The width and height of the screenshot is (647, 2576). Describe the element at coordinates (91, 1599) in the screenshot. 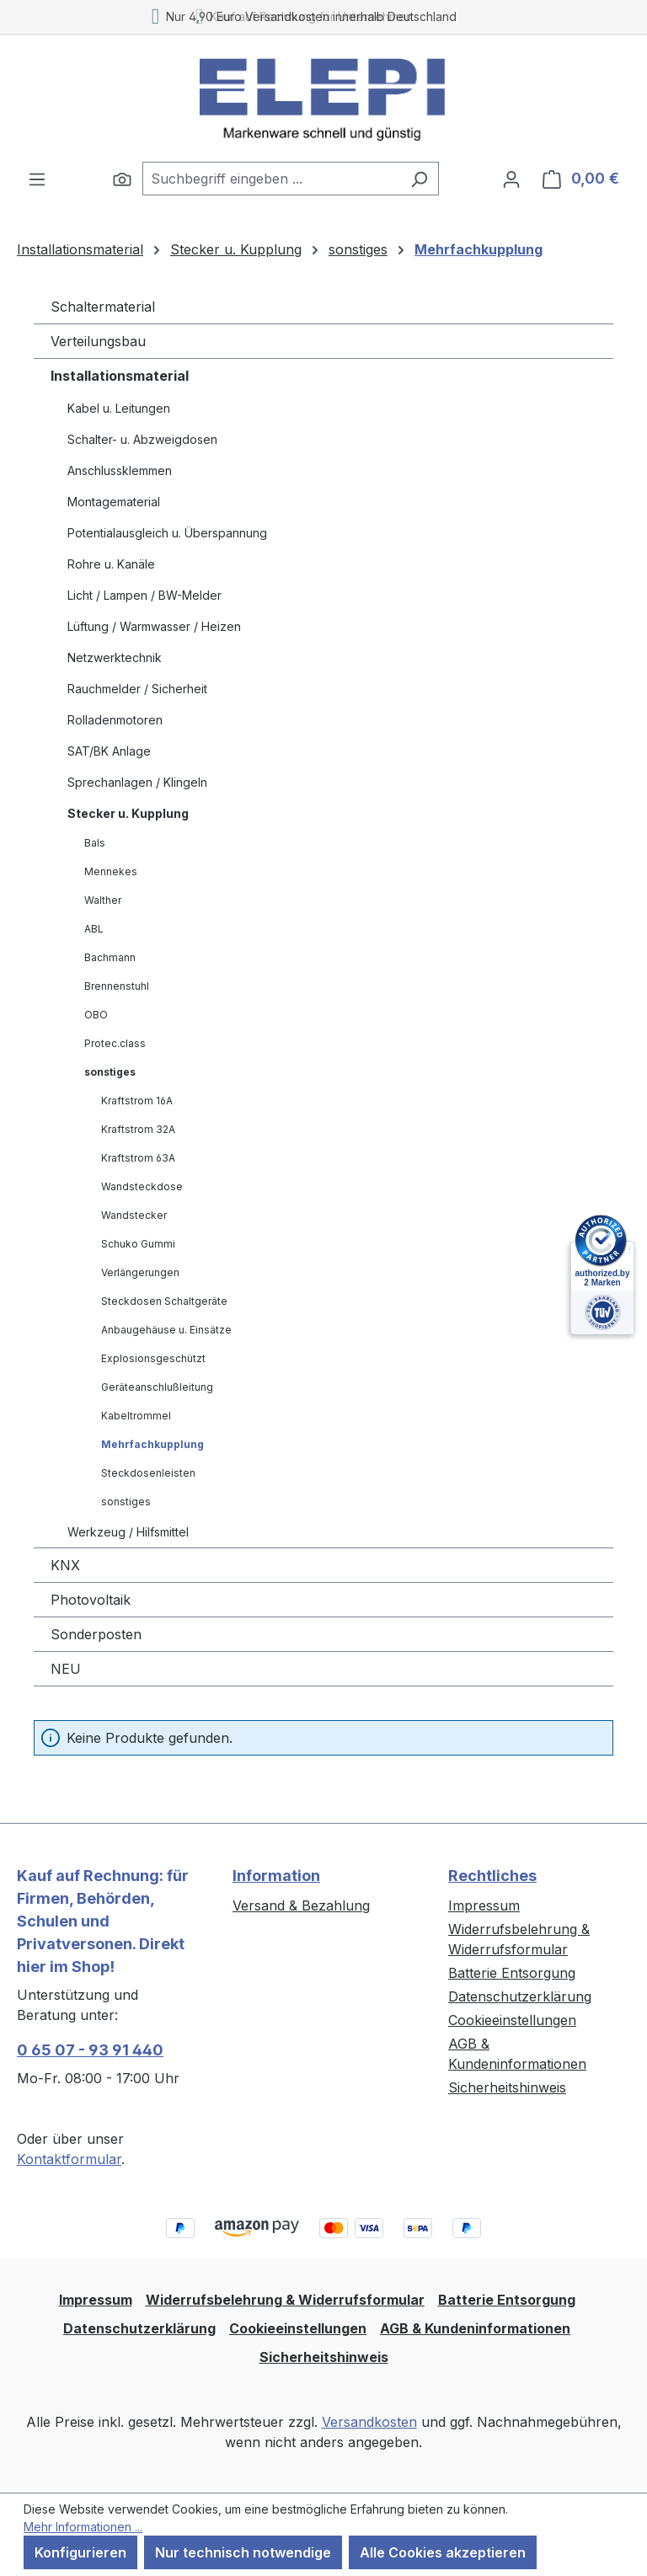

I see `Photovoltaik` at that location.